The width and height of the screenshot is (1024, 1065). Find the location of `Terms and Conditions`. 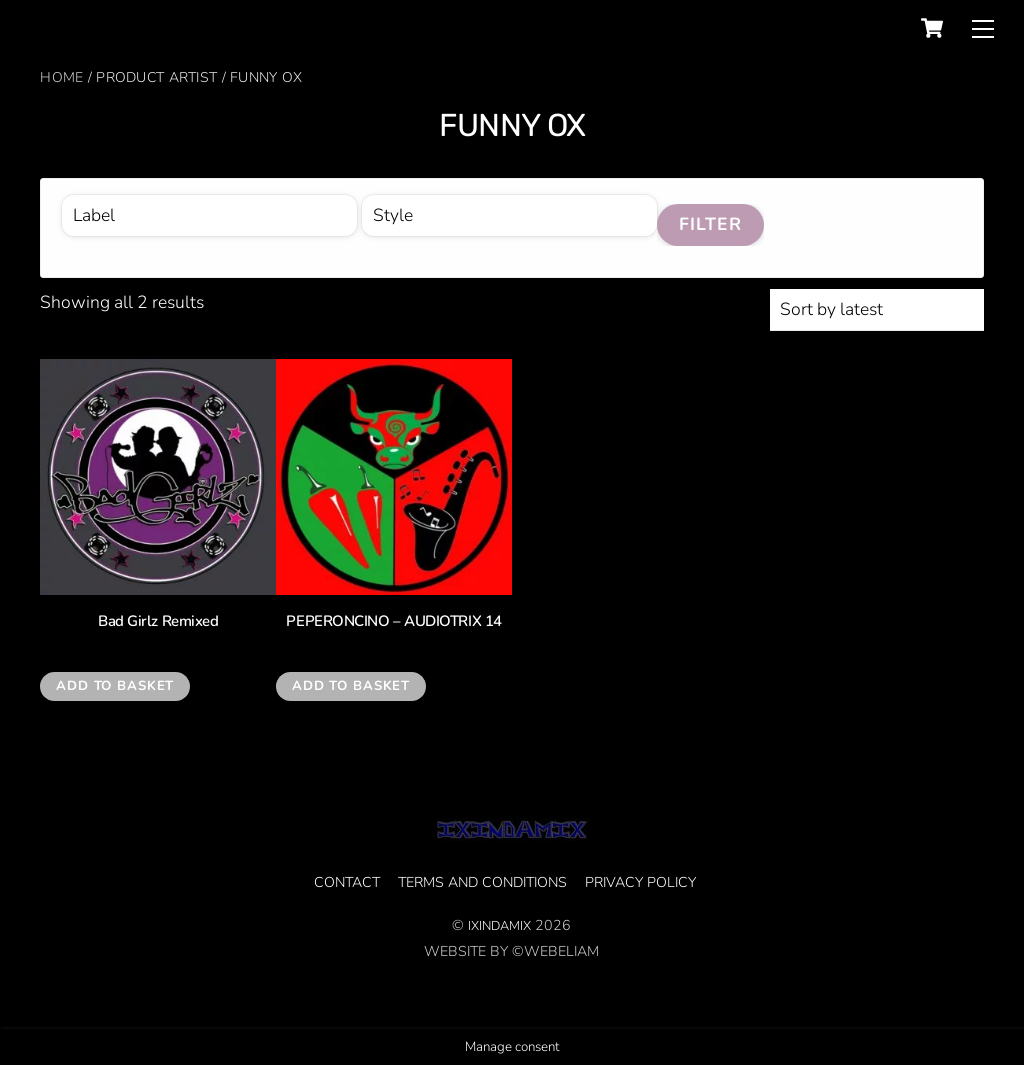

Terms and Conditions is located at coordinates (482, 882).